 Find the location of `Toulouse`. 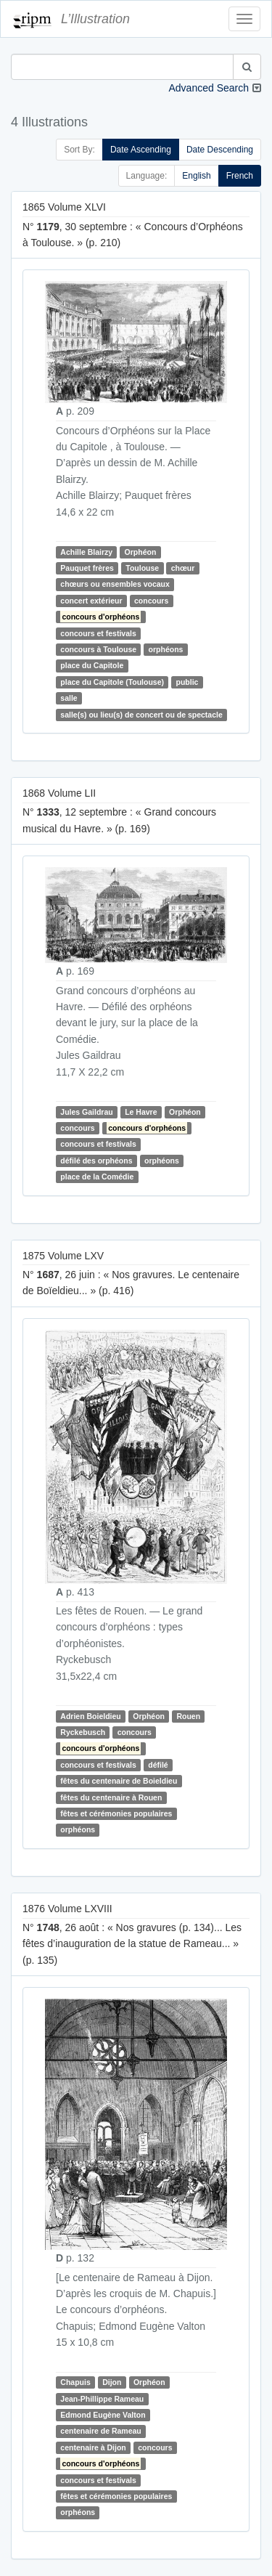

Toulouse is located at coordinates (142, 568).